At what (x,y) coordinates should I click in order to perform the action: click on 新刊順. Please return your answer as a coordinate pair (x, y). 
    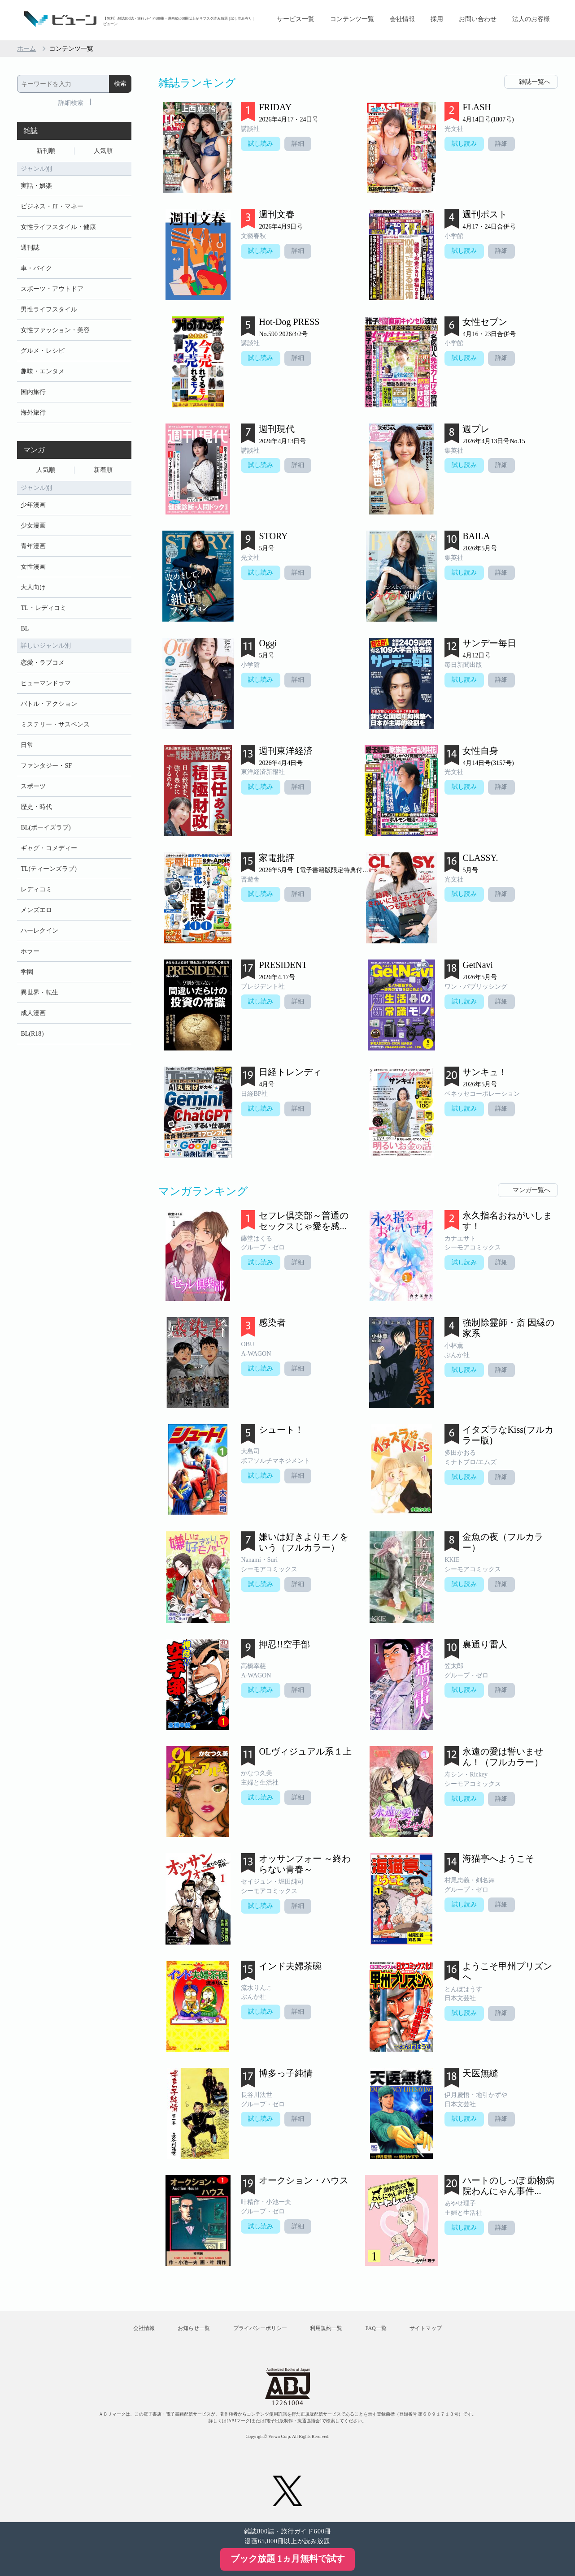
    Looking at the image, I should click on (45, 150).